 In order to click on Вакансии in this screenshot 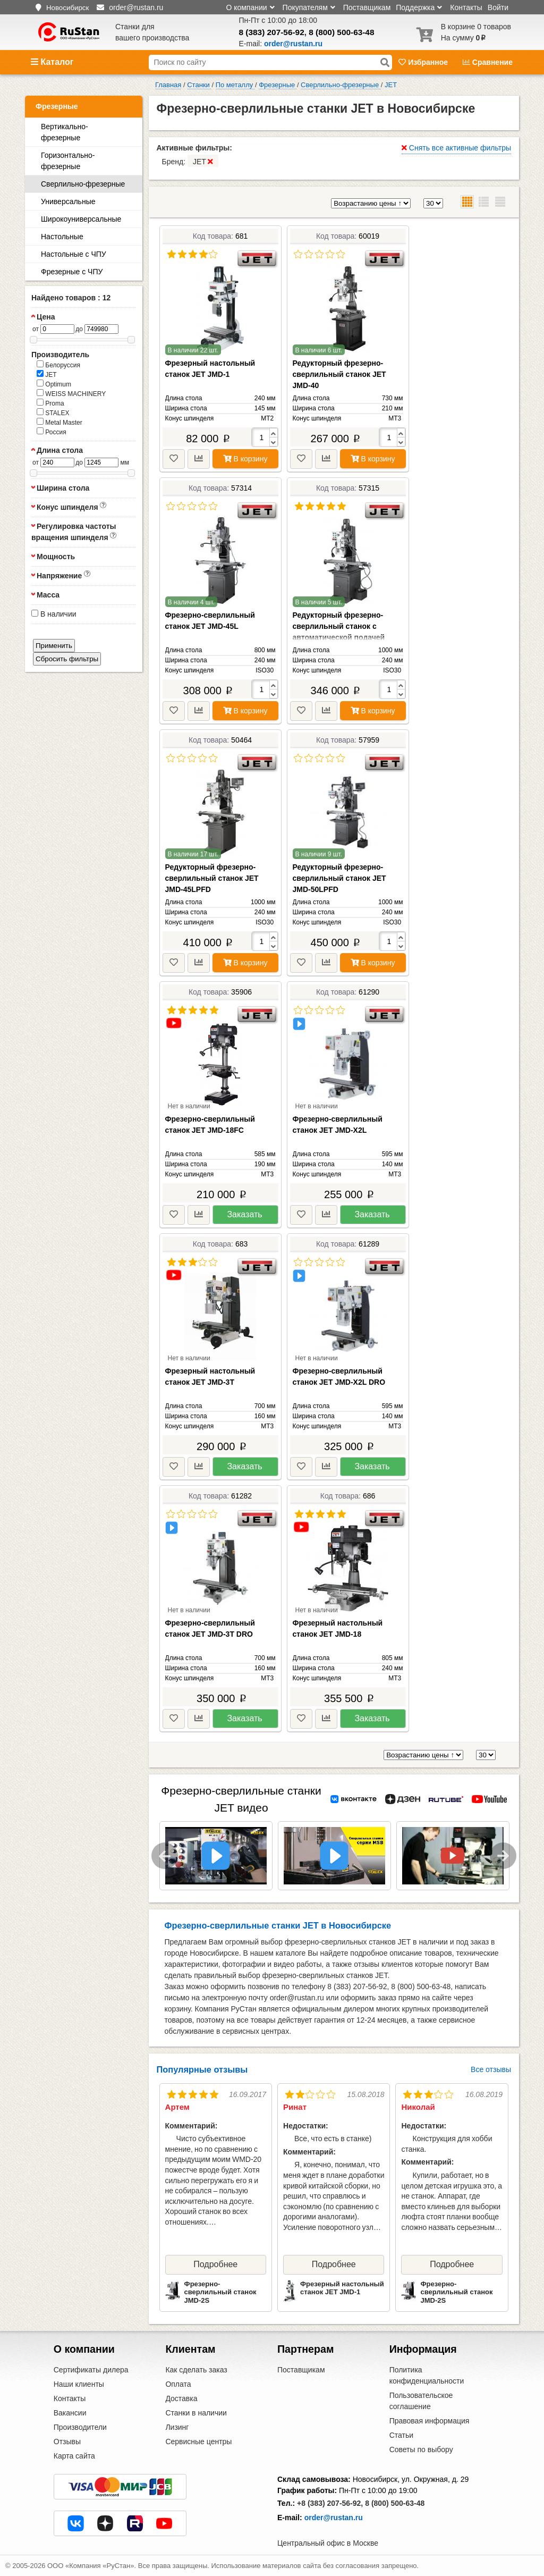, I will do `click(70, 2413)`.